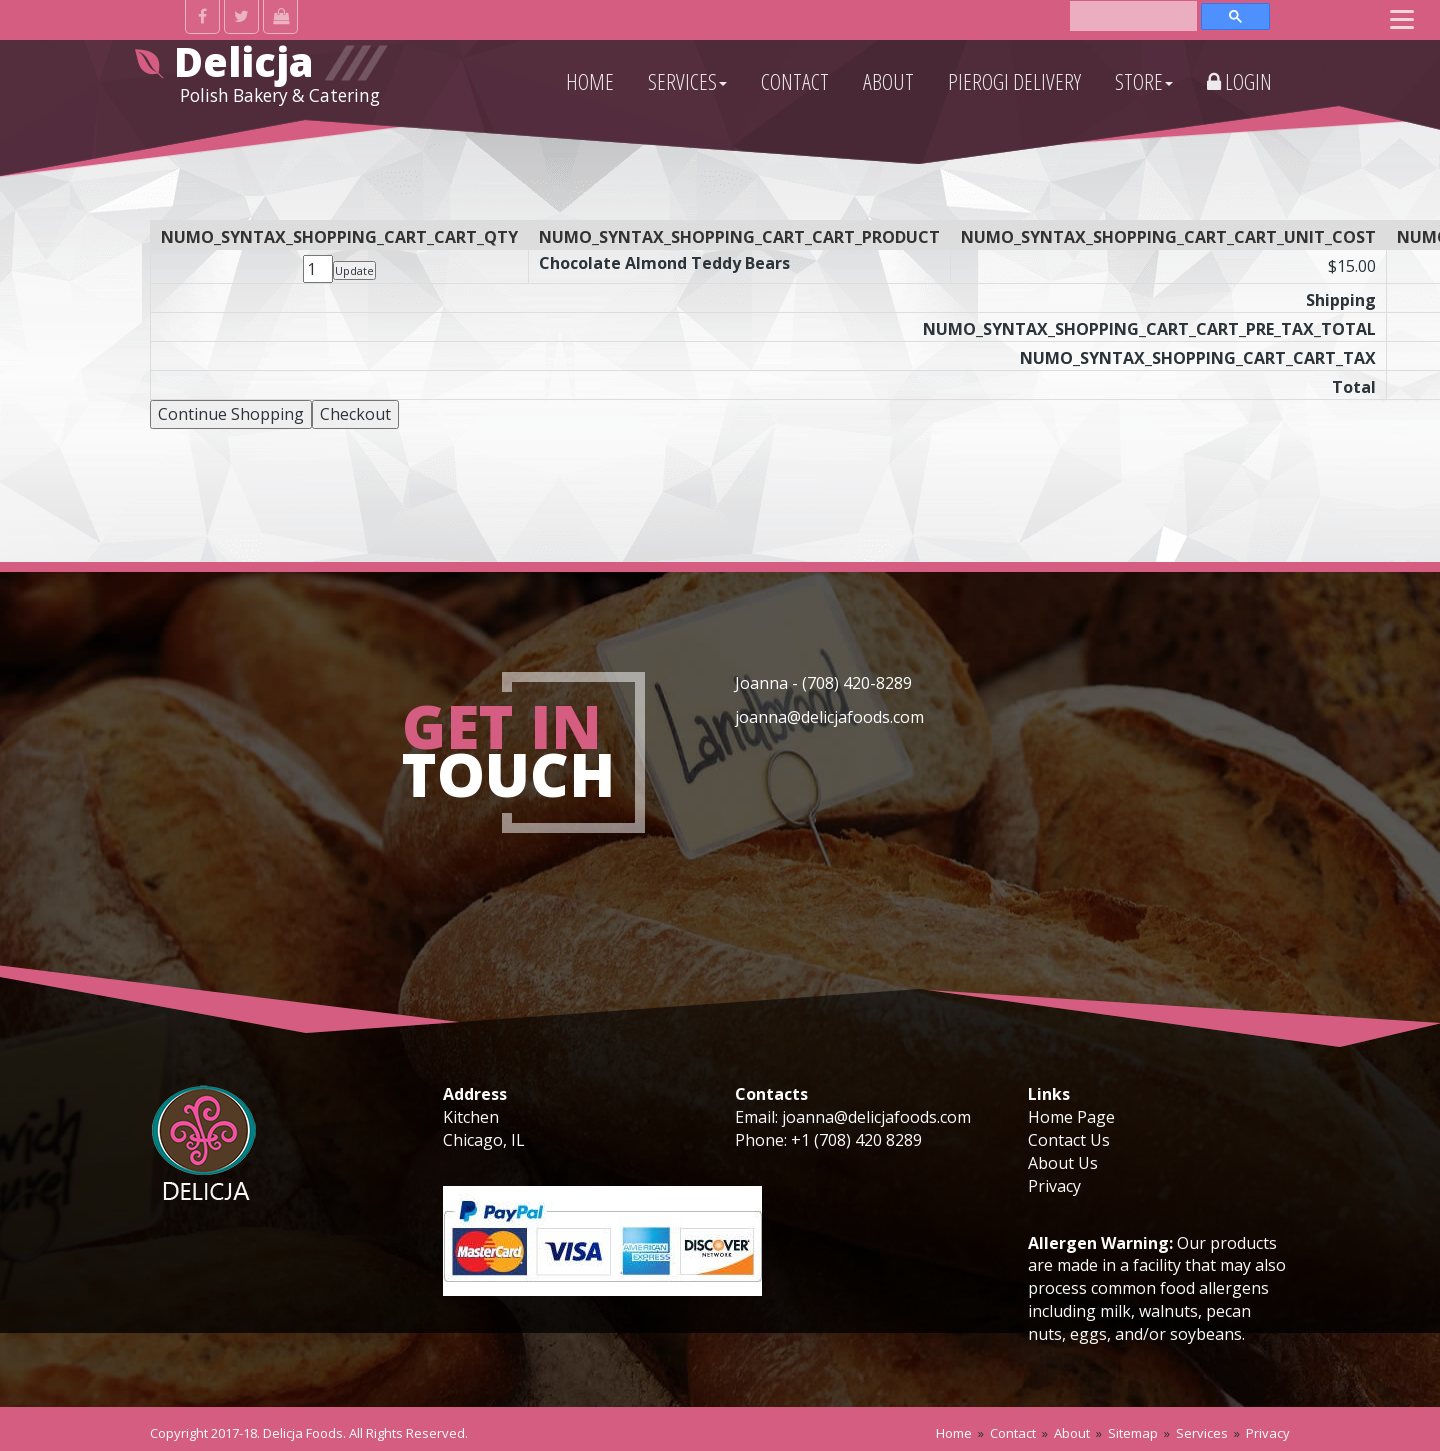 The width and height of the screenshot is (1440, 1451). Describe the element at coordinates (954, 1433) in the screenshot. I see `Home` at that location.